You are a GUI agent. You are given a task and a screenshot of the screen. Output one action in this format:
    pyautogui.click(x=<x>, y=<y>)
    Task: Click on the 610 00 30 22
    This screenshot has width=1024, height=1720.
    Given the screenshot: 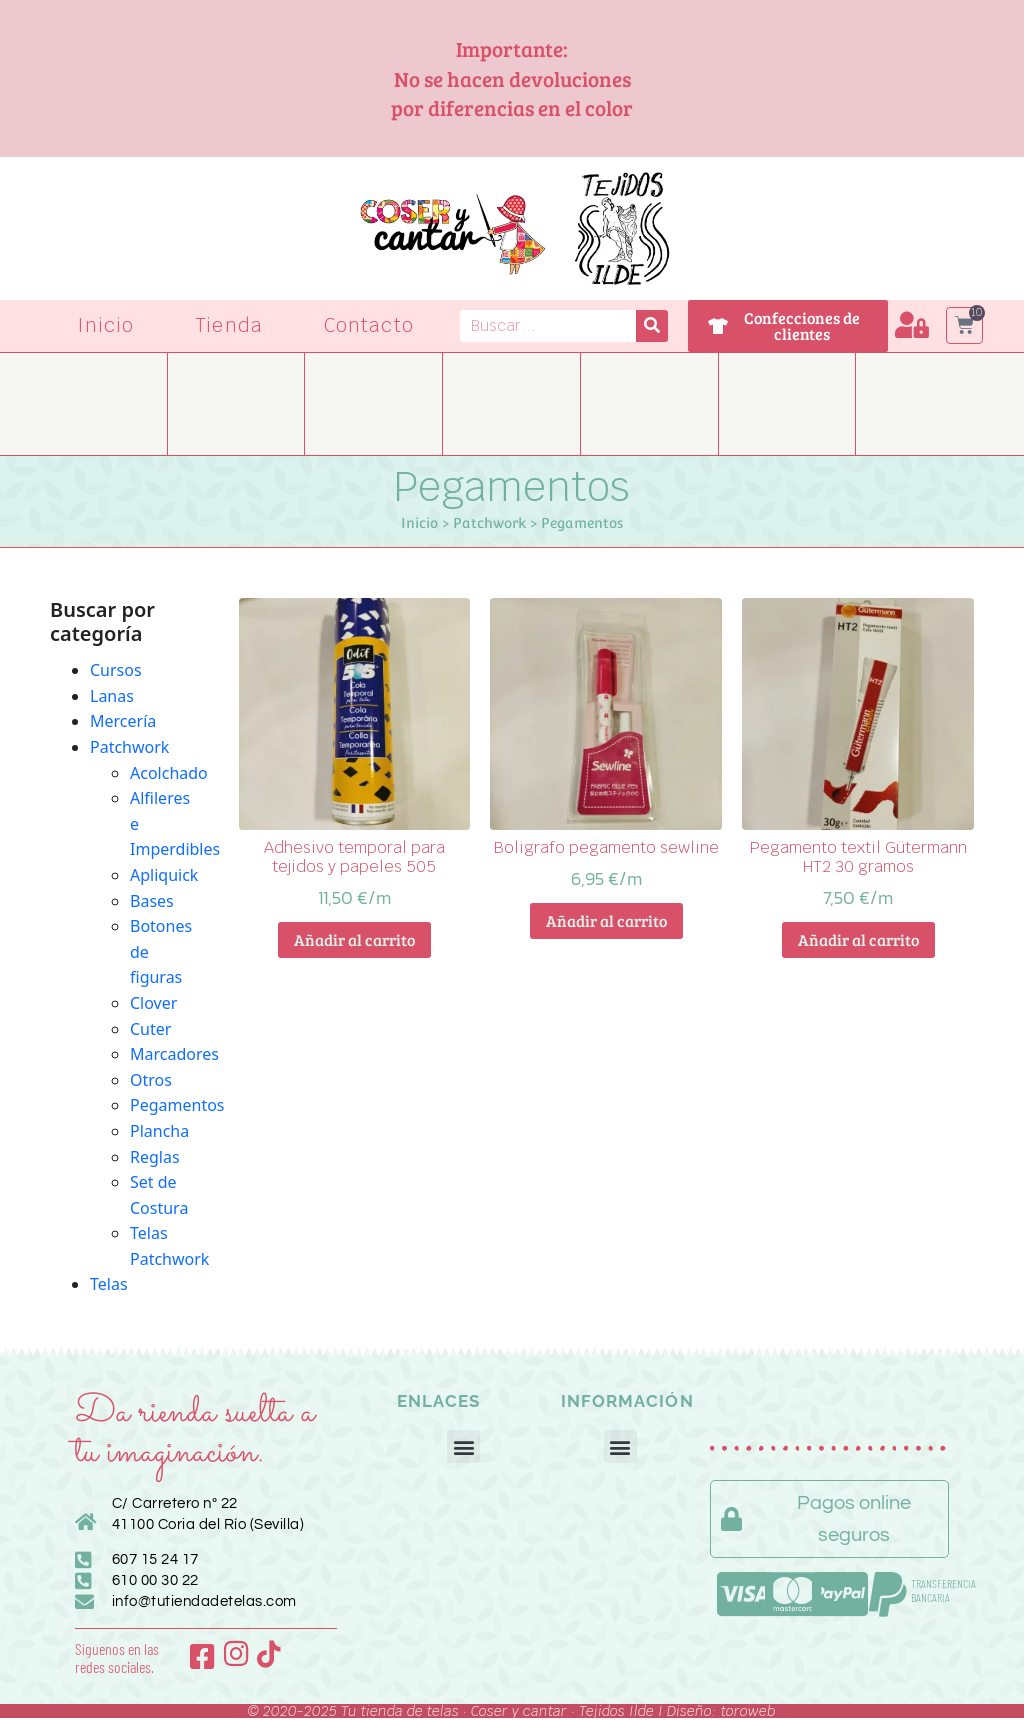 What is the action you would take?
    pyautogui.click(x=155, y=1580)
    